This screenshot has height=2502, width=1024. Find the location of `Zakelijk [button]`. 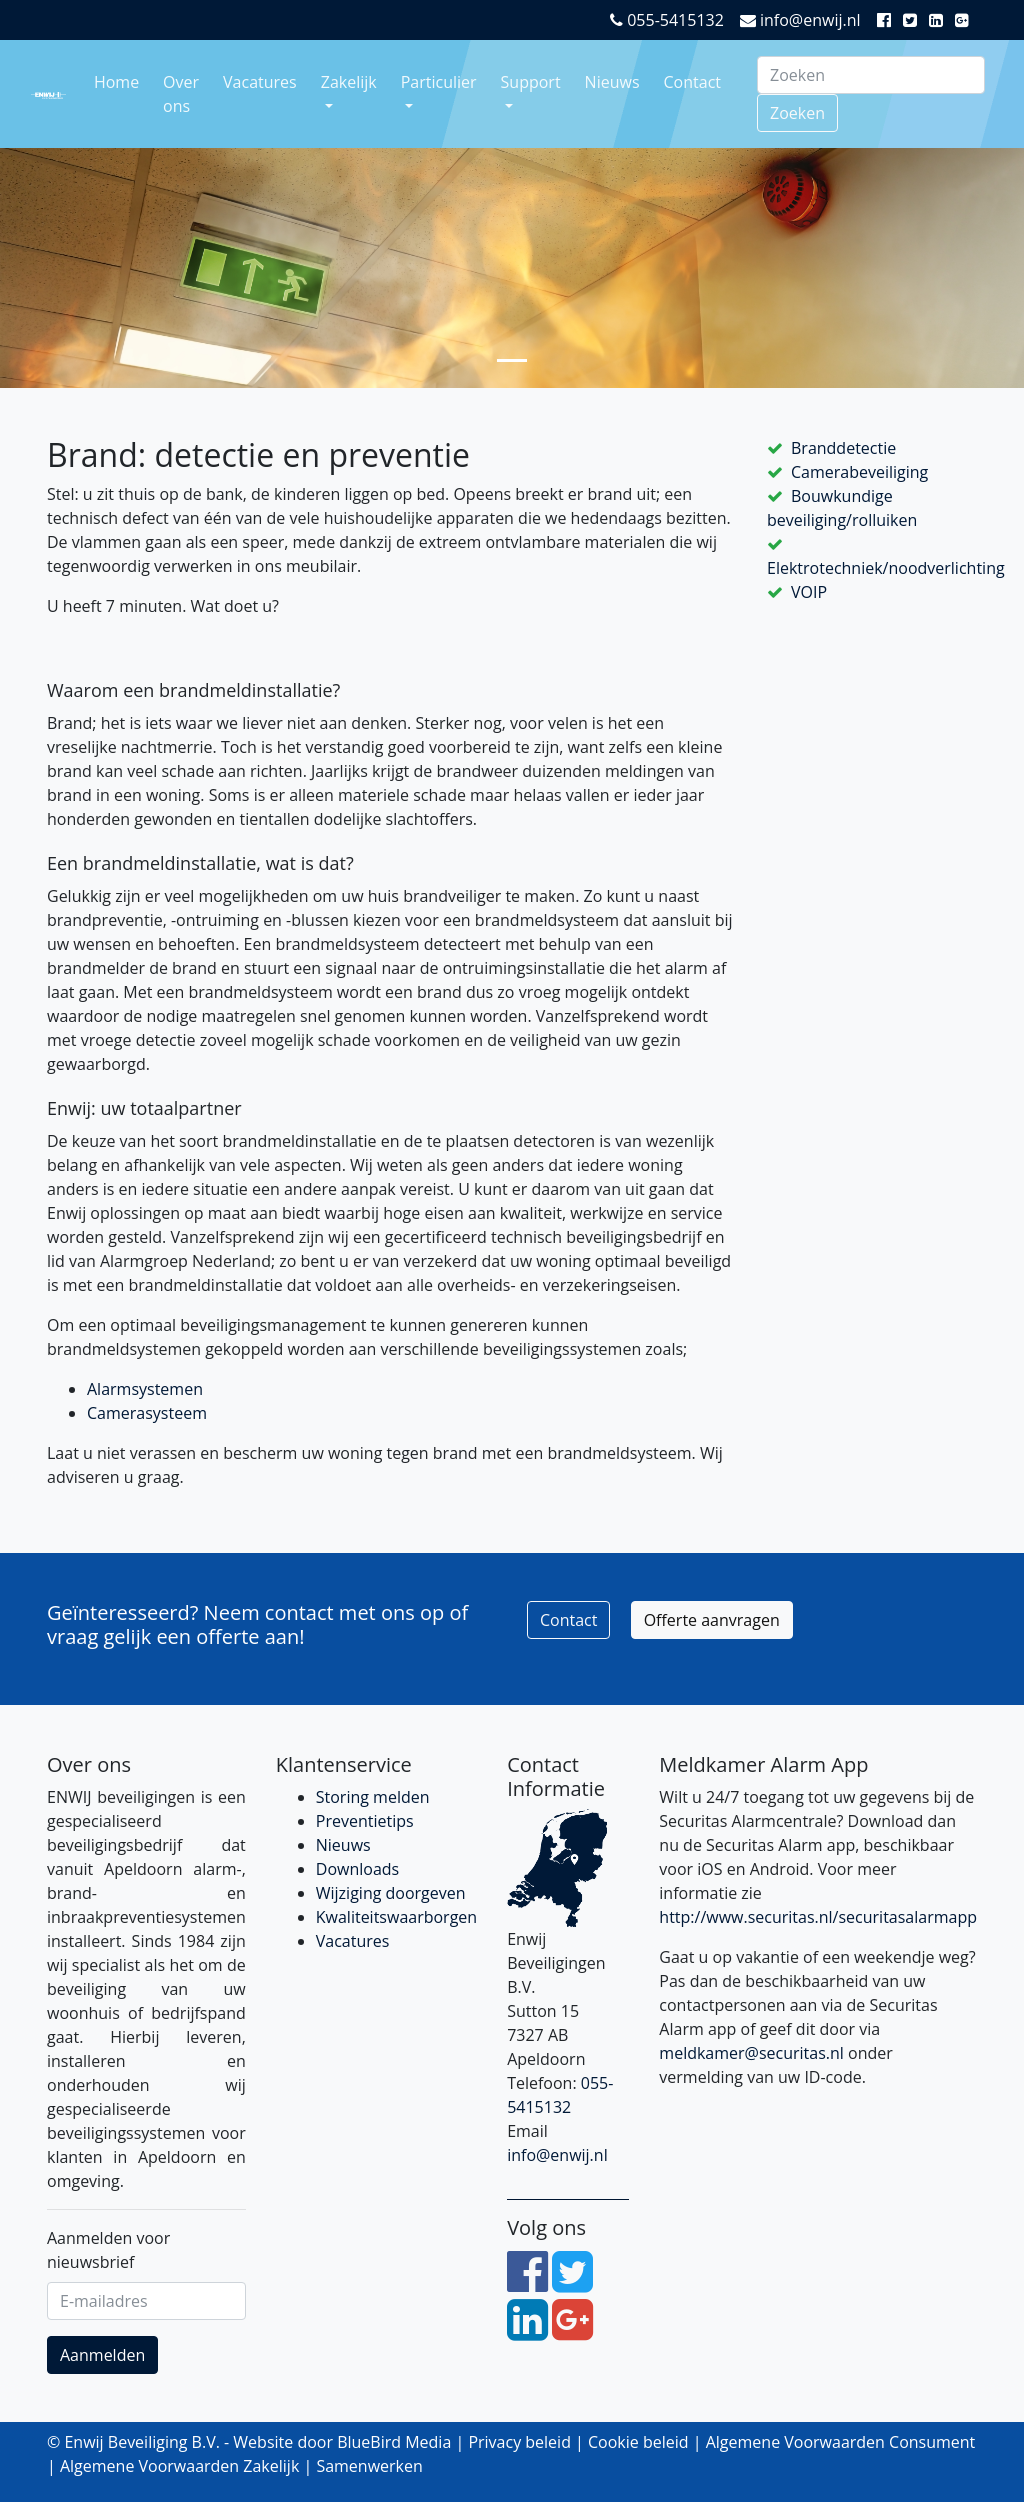

Zakelijk [button] is located at coordinates (349, 82).